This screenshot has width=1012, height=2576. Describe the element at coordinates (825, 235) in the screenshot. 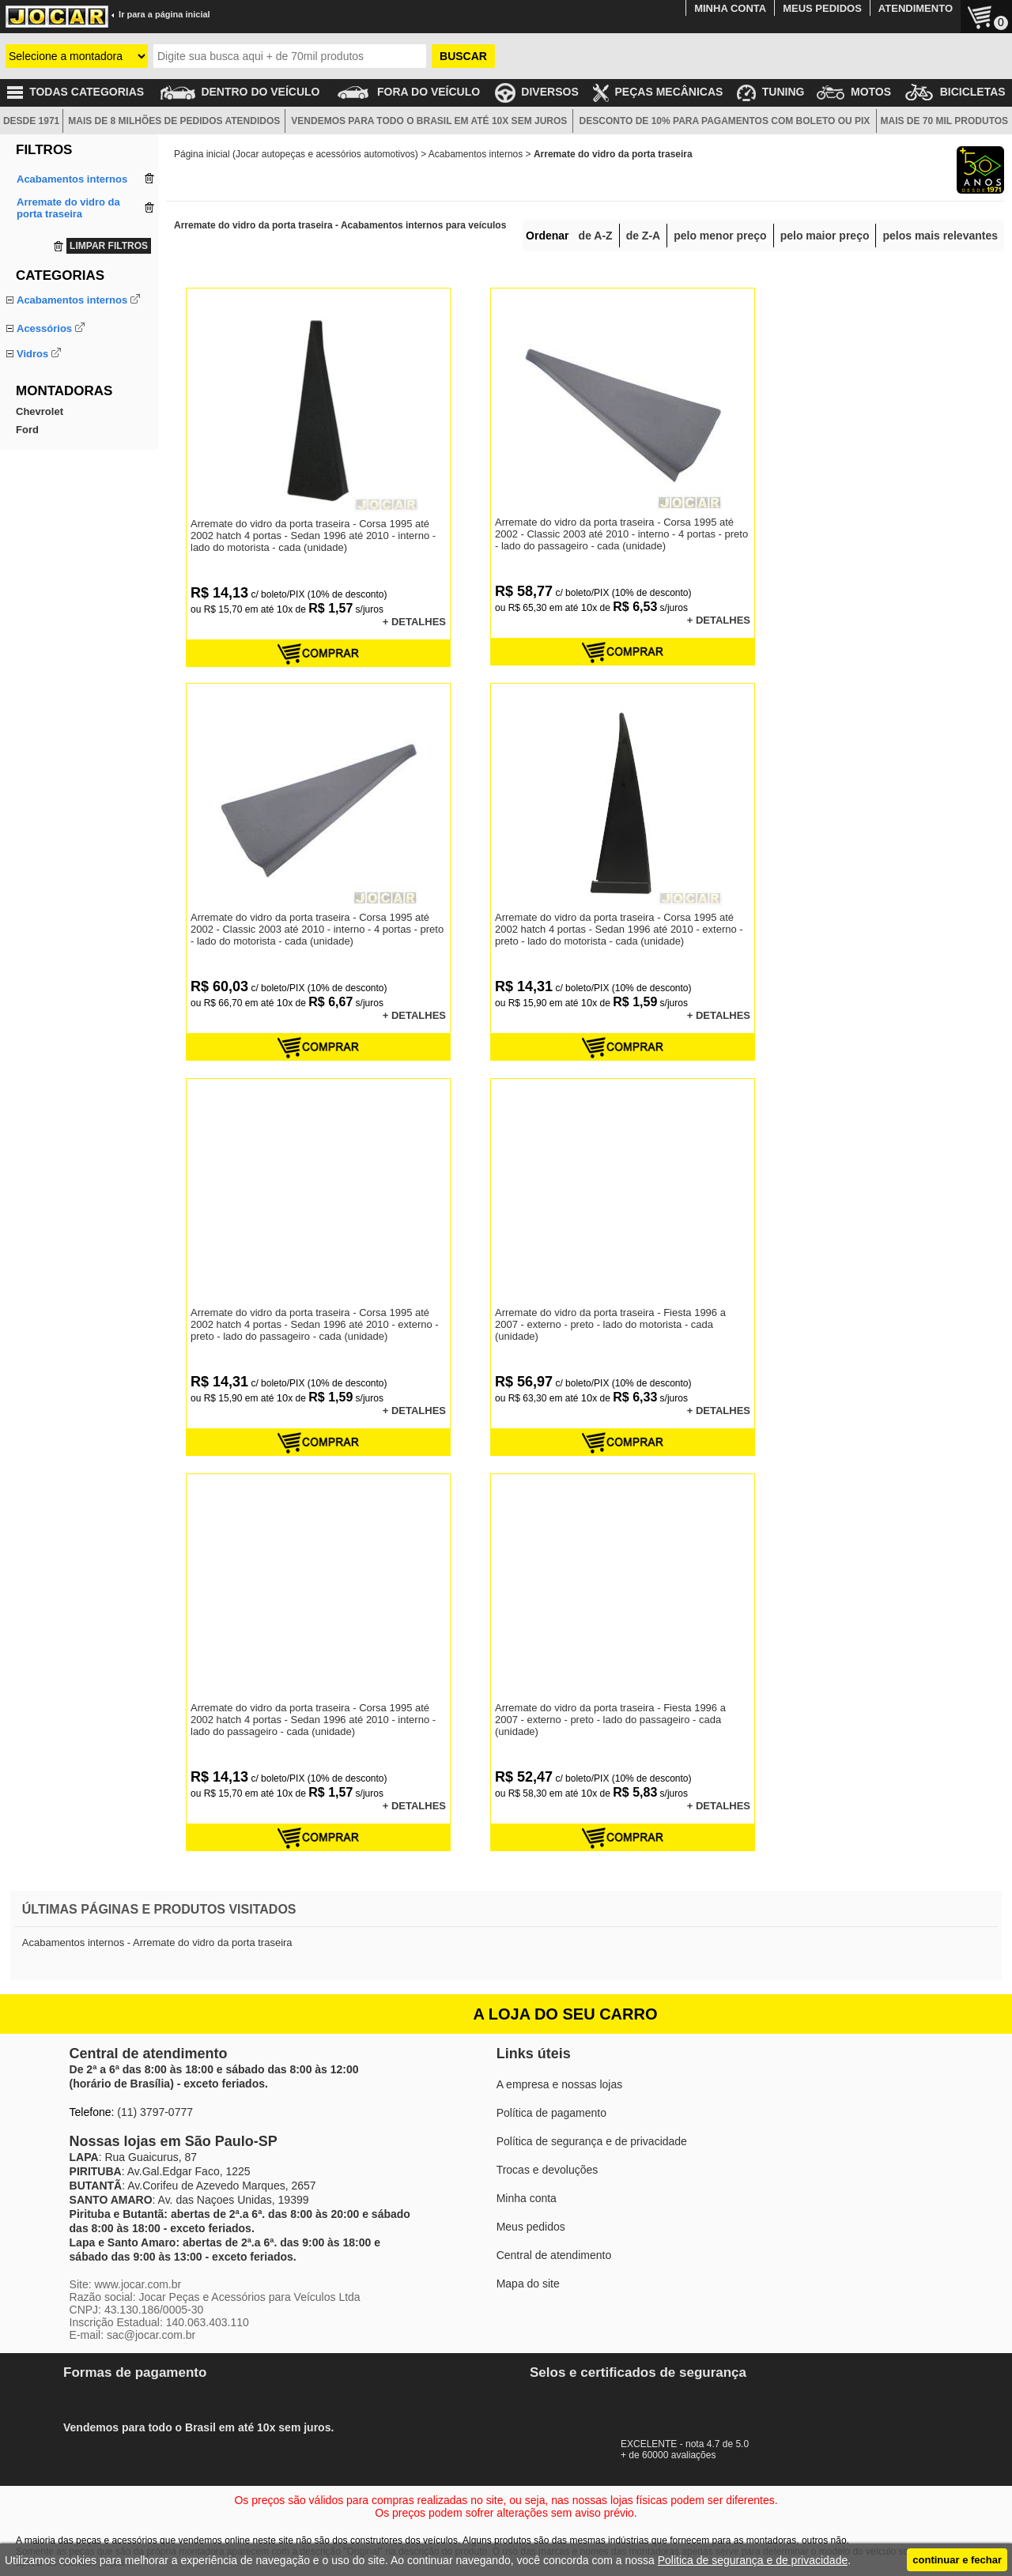

I see `pelo maior preço` at that location.